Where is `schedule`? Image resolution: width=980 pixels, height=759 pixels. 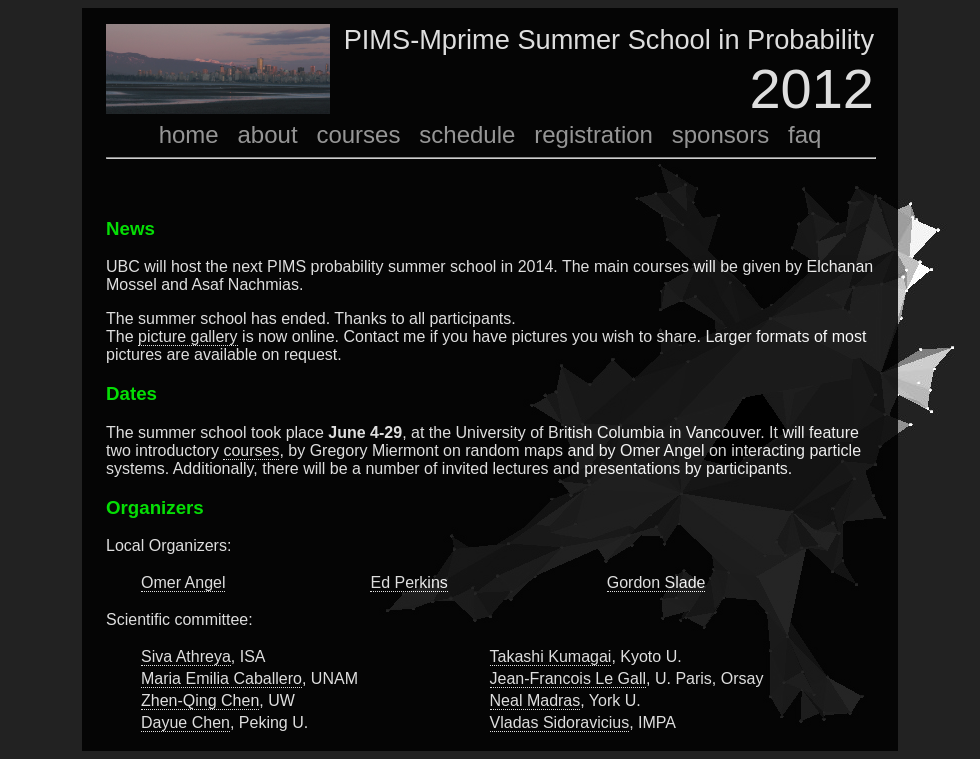
schedule is located at coordinates (467, 134).